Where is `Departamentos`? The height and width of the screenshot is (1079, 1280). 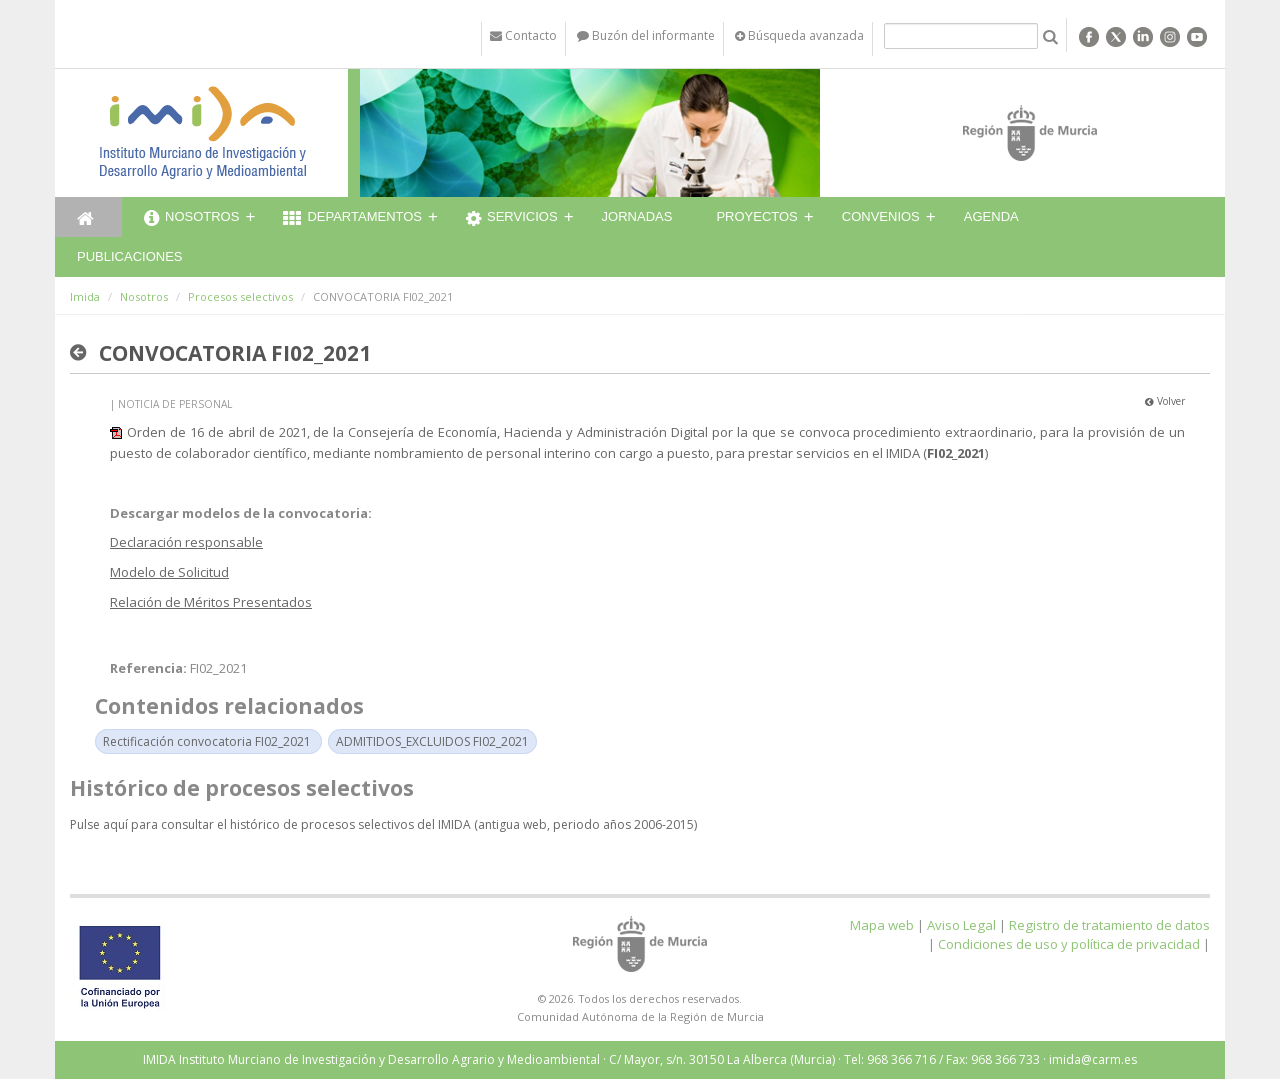 Departamentos is located at coordinates (352, 219).